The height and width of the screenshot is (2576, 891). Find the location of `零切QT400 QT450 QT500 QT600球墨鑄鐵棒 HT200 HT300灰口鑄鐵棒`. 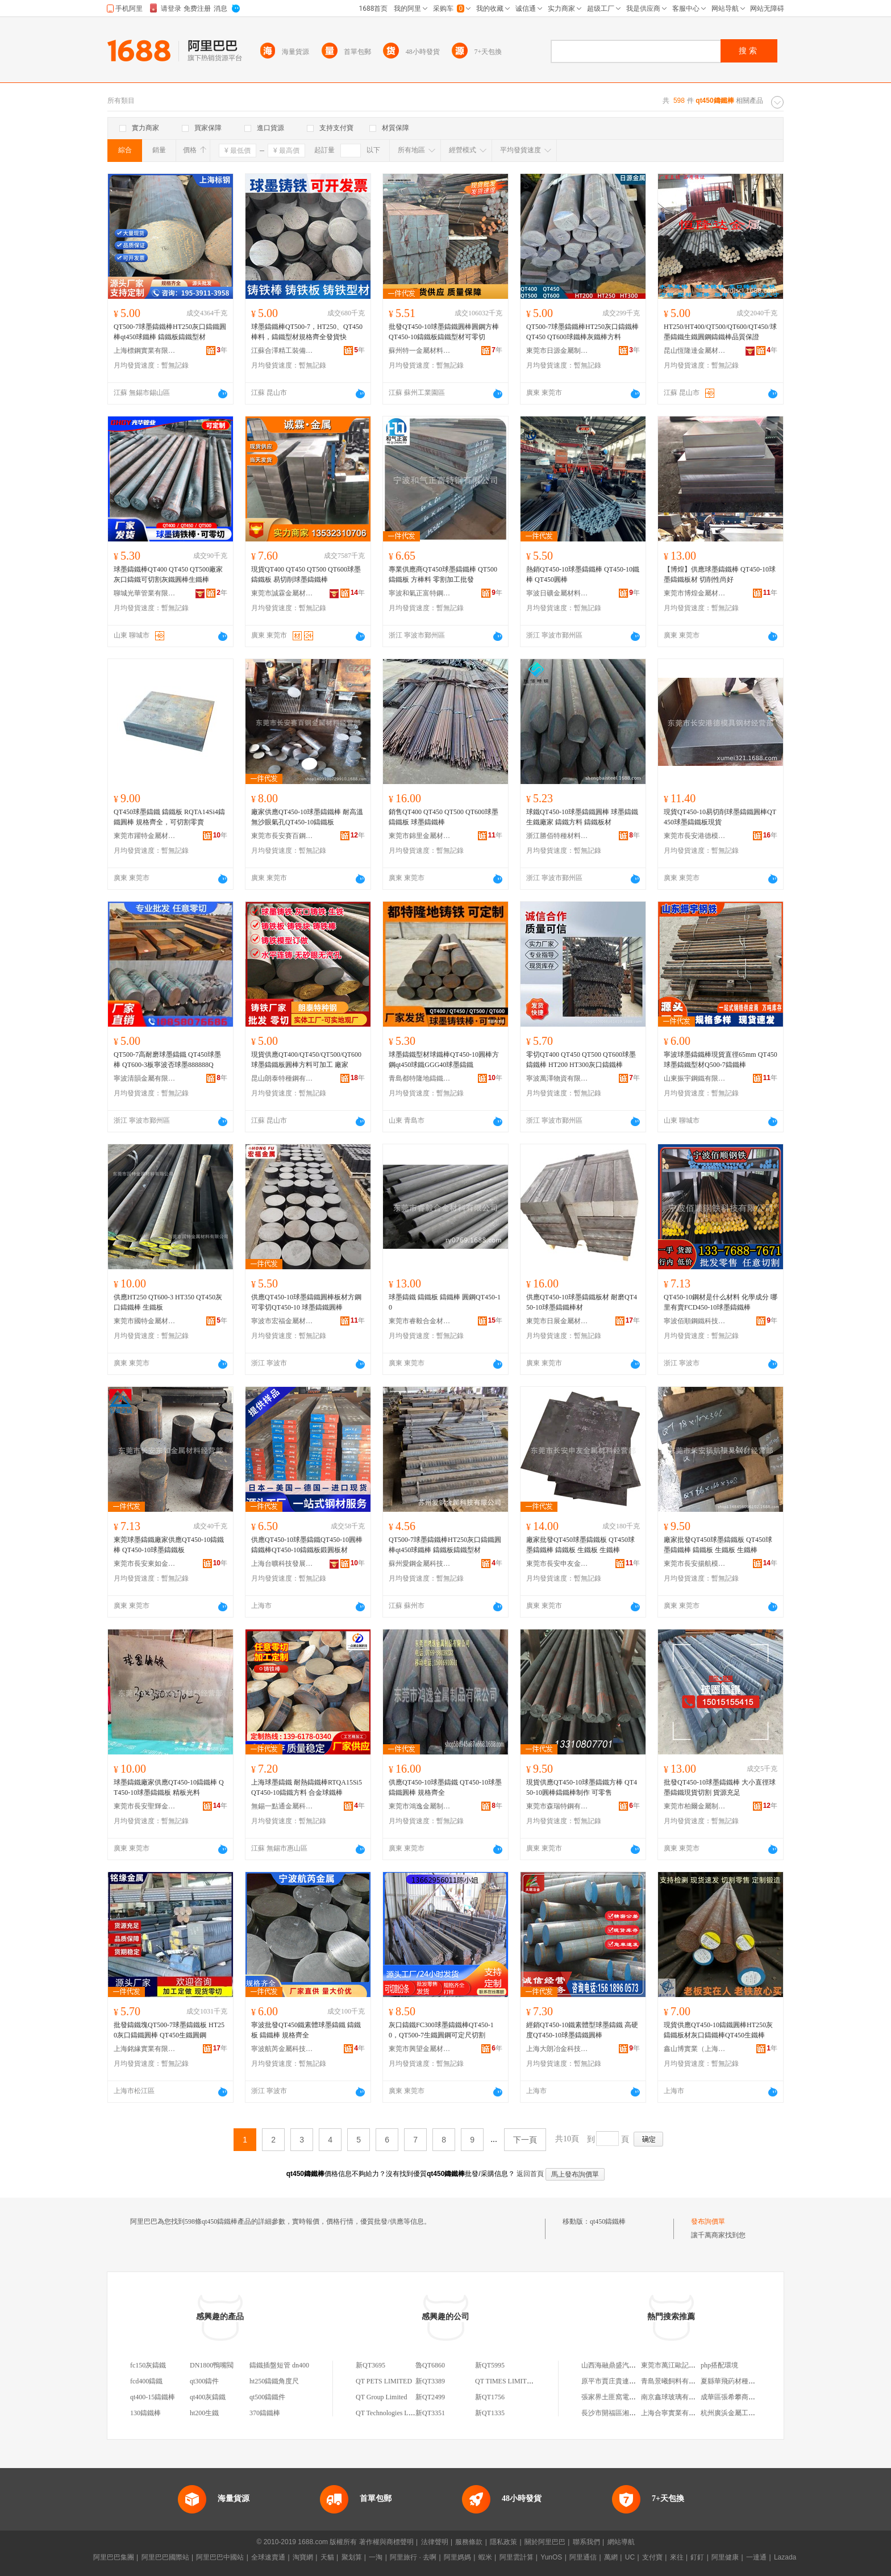

零切QT400 QT450 QT500 QT600球墨鑄鐵棒 HT200 HT300灰口鑄鐵棒 is located at coordinates (581, 1060).